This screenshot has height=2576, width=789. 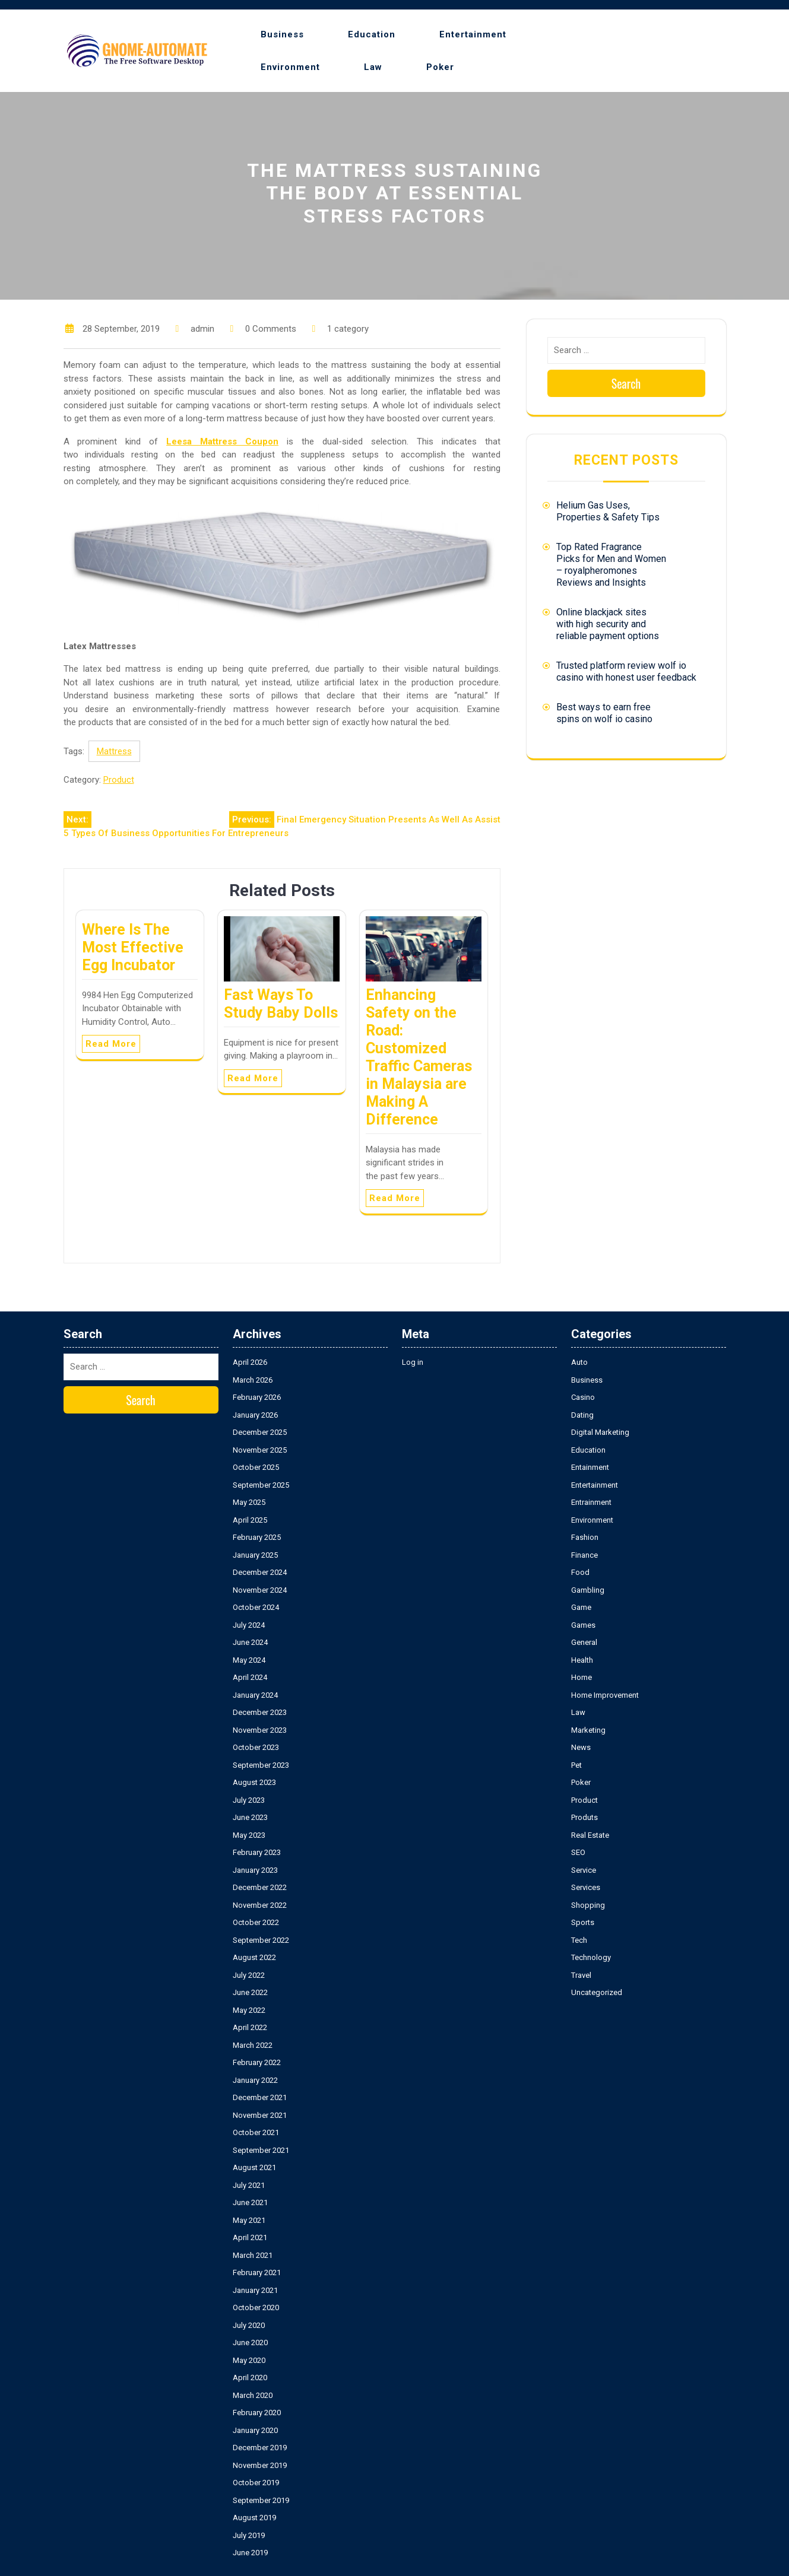 What do you see at coordinates (249, 1660) in the screenshot?
I see `May 2024` at bounding box center [249, 1660].